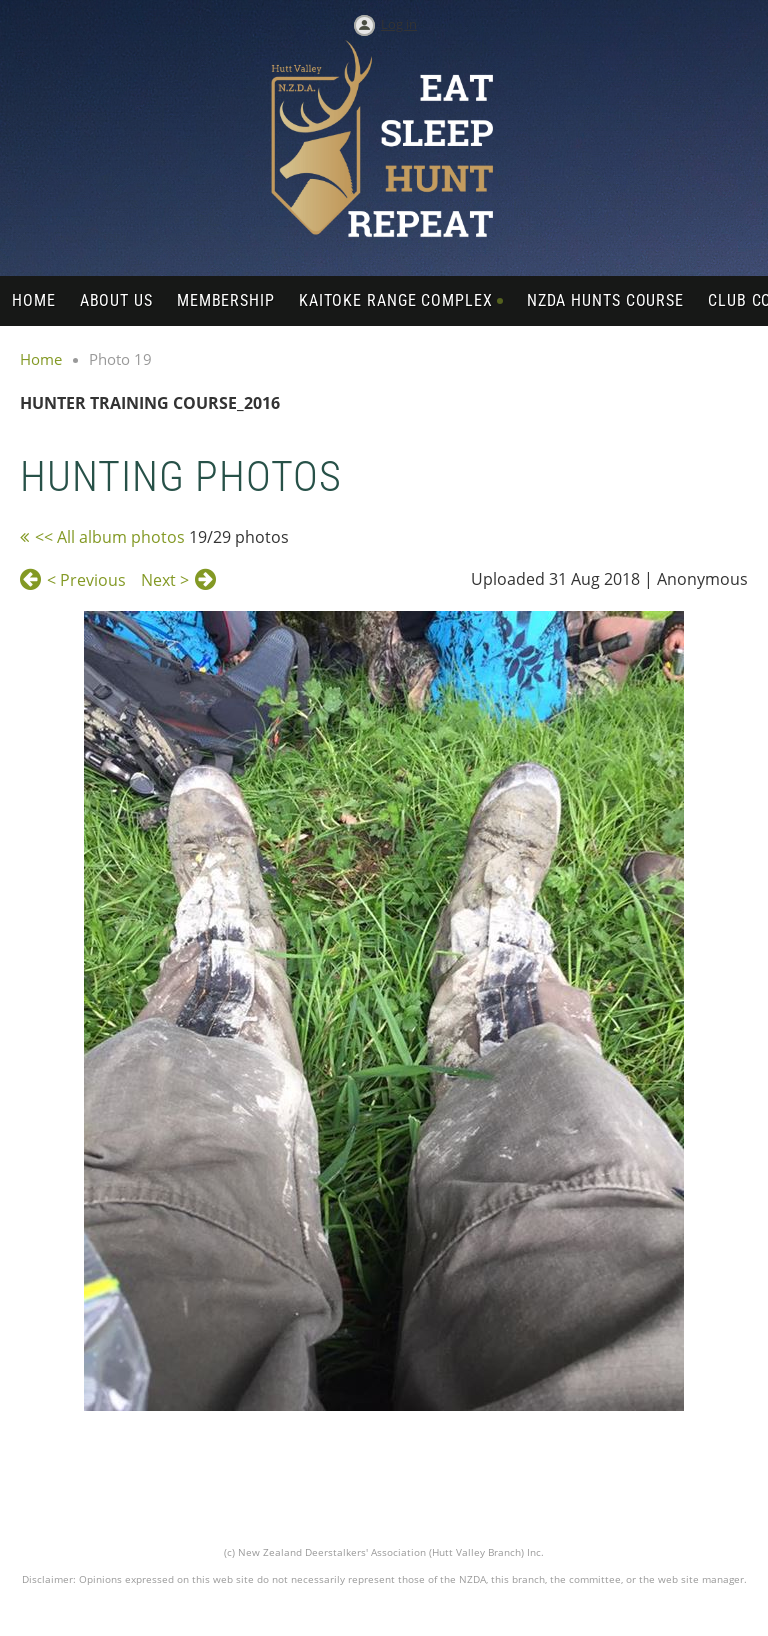 The height and width of the screenshot is (1636, 768). Describe the element at coordinates (399, 24) in the screenshot. I see `Log in` at that location.